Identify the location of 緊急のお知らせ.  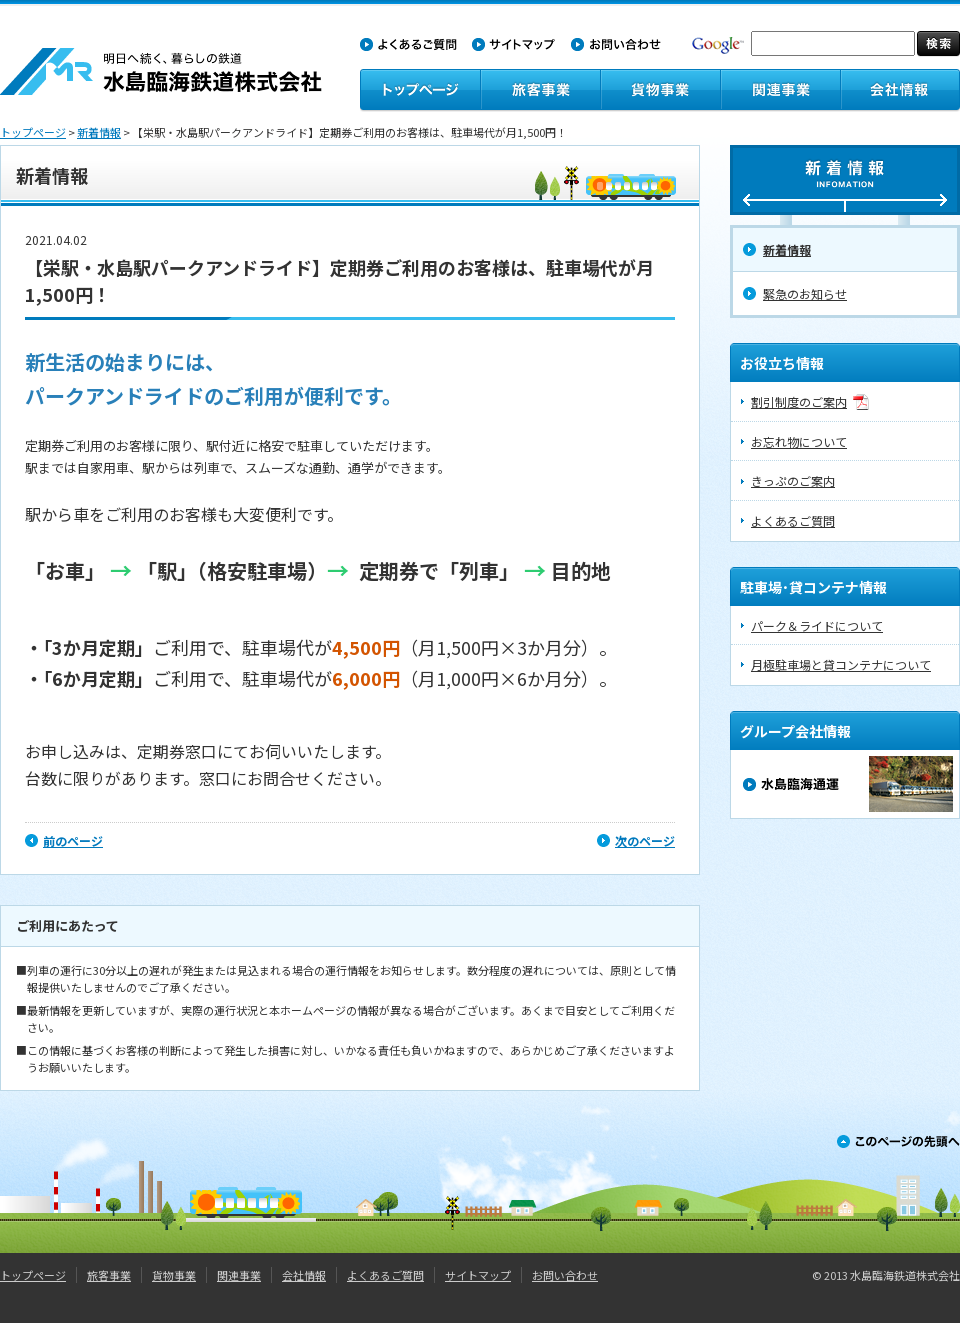
(805, 293).